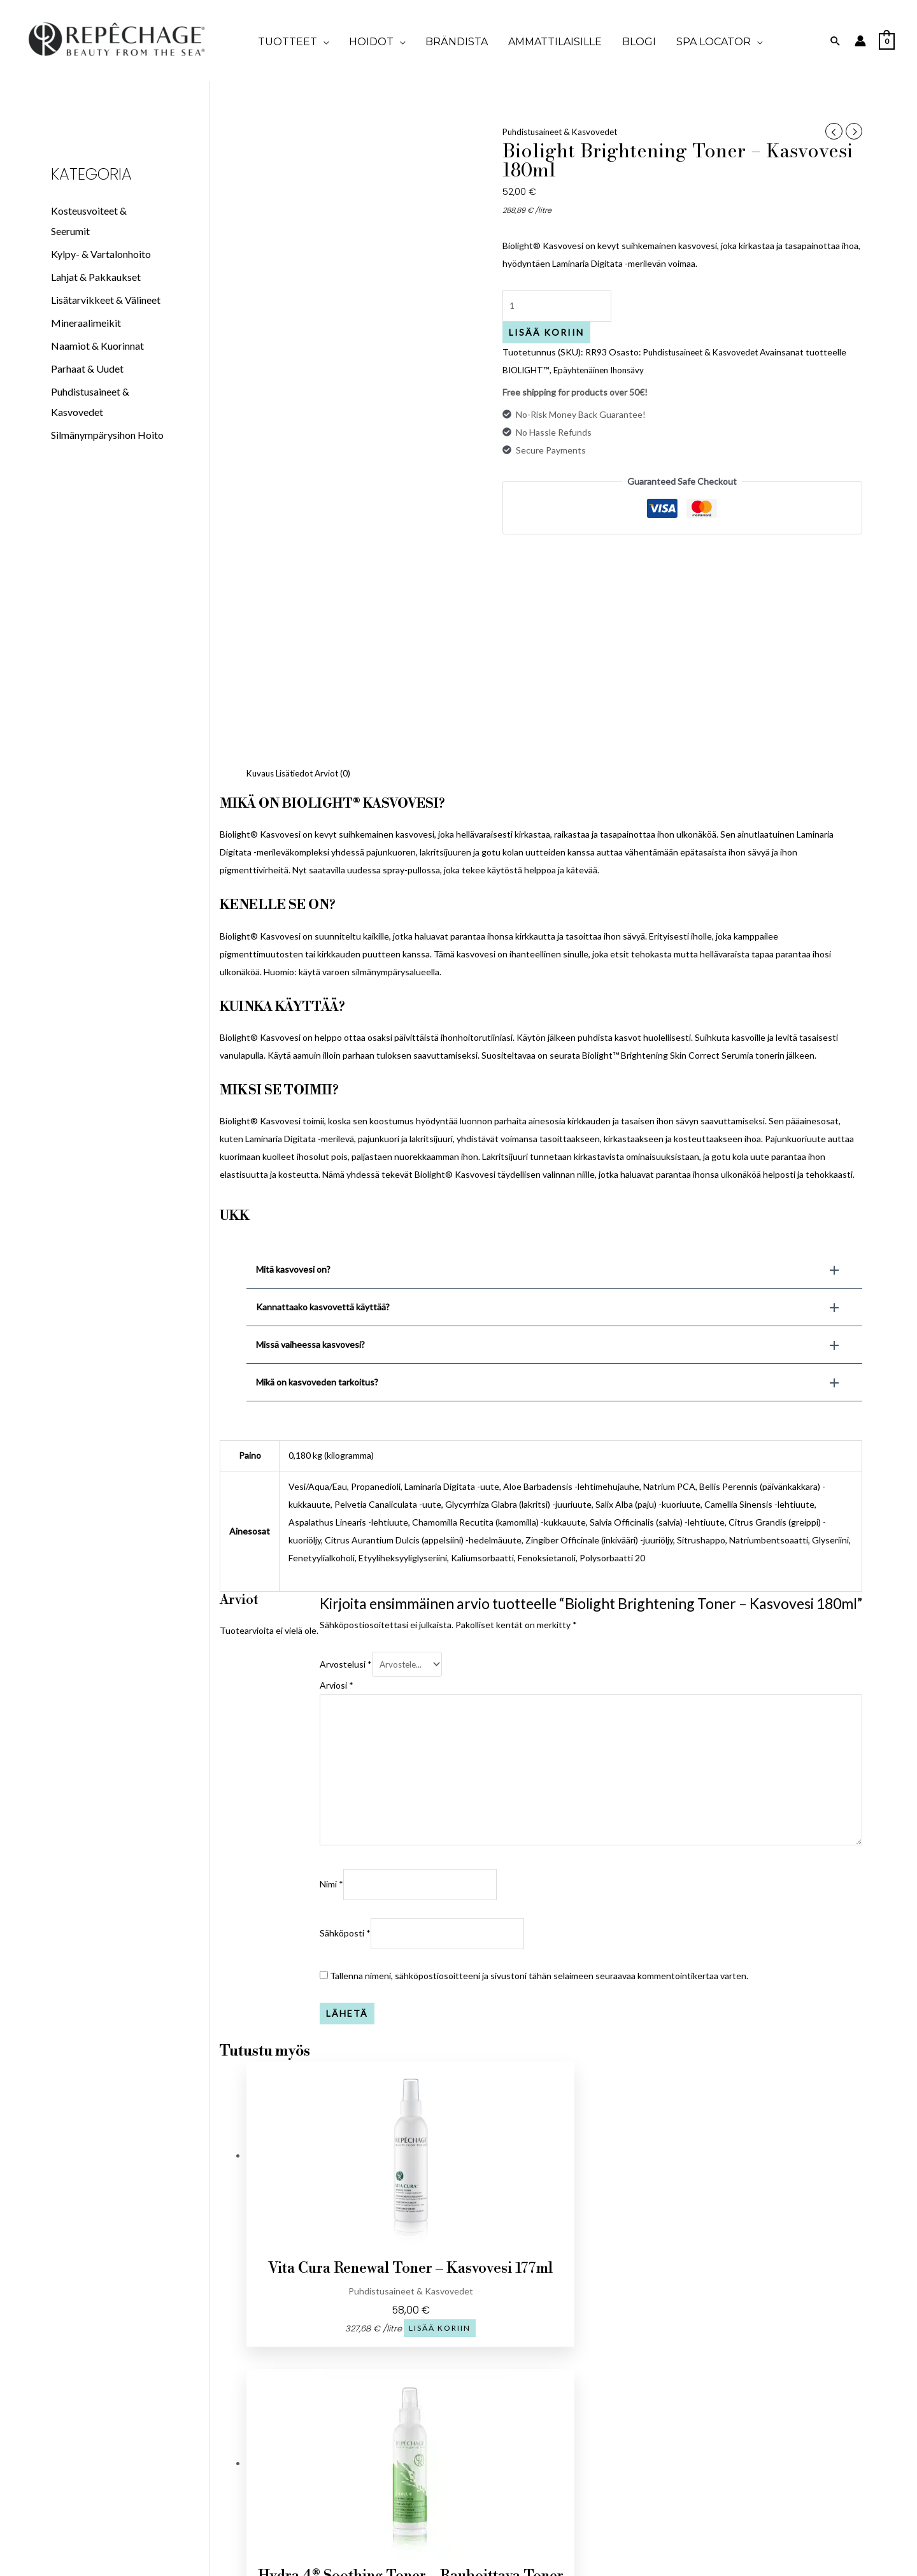  What do you see at coordinates (526, 371) in the screenshot?
I see `BIOLIGHT™` at bounding box center [526, 371].